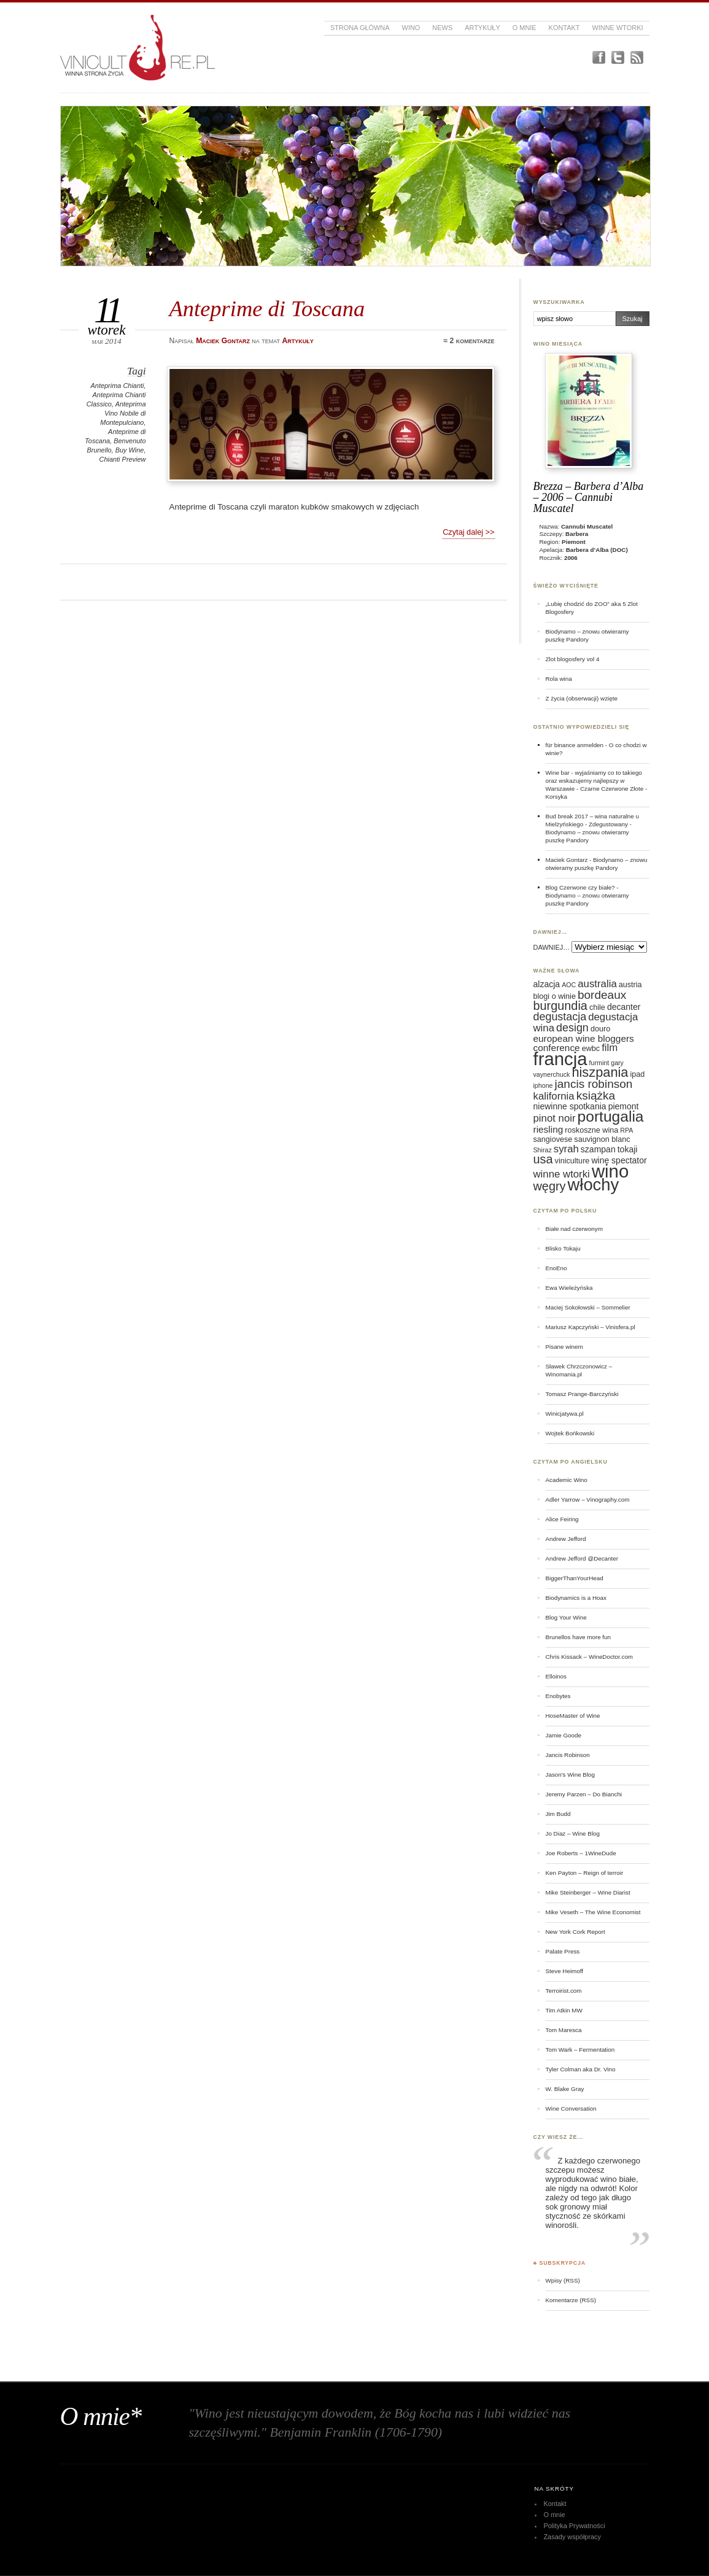  What do you see at coordinates (574, 1228) in the screenshot?
I see `Białe nad czerwonym` at bounding box center [574, 1228].